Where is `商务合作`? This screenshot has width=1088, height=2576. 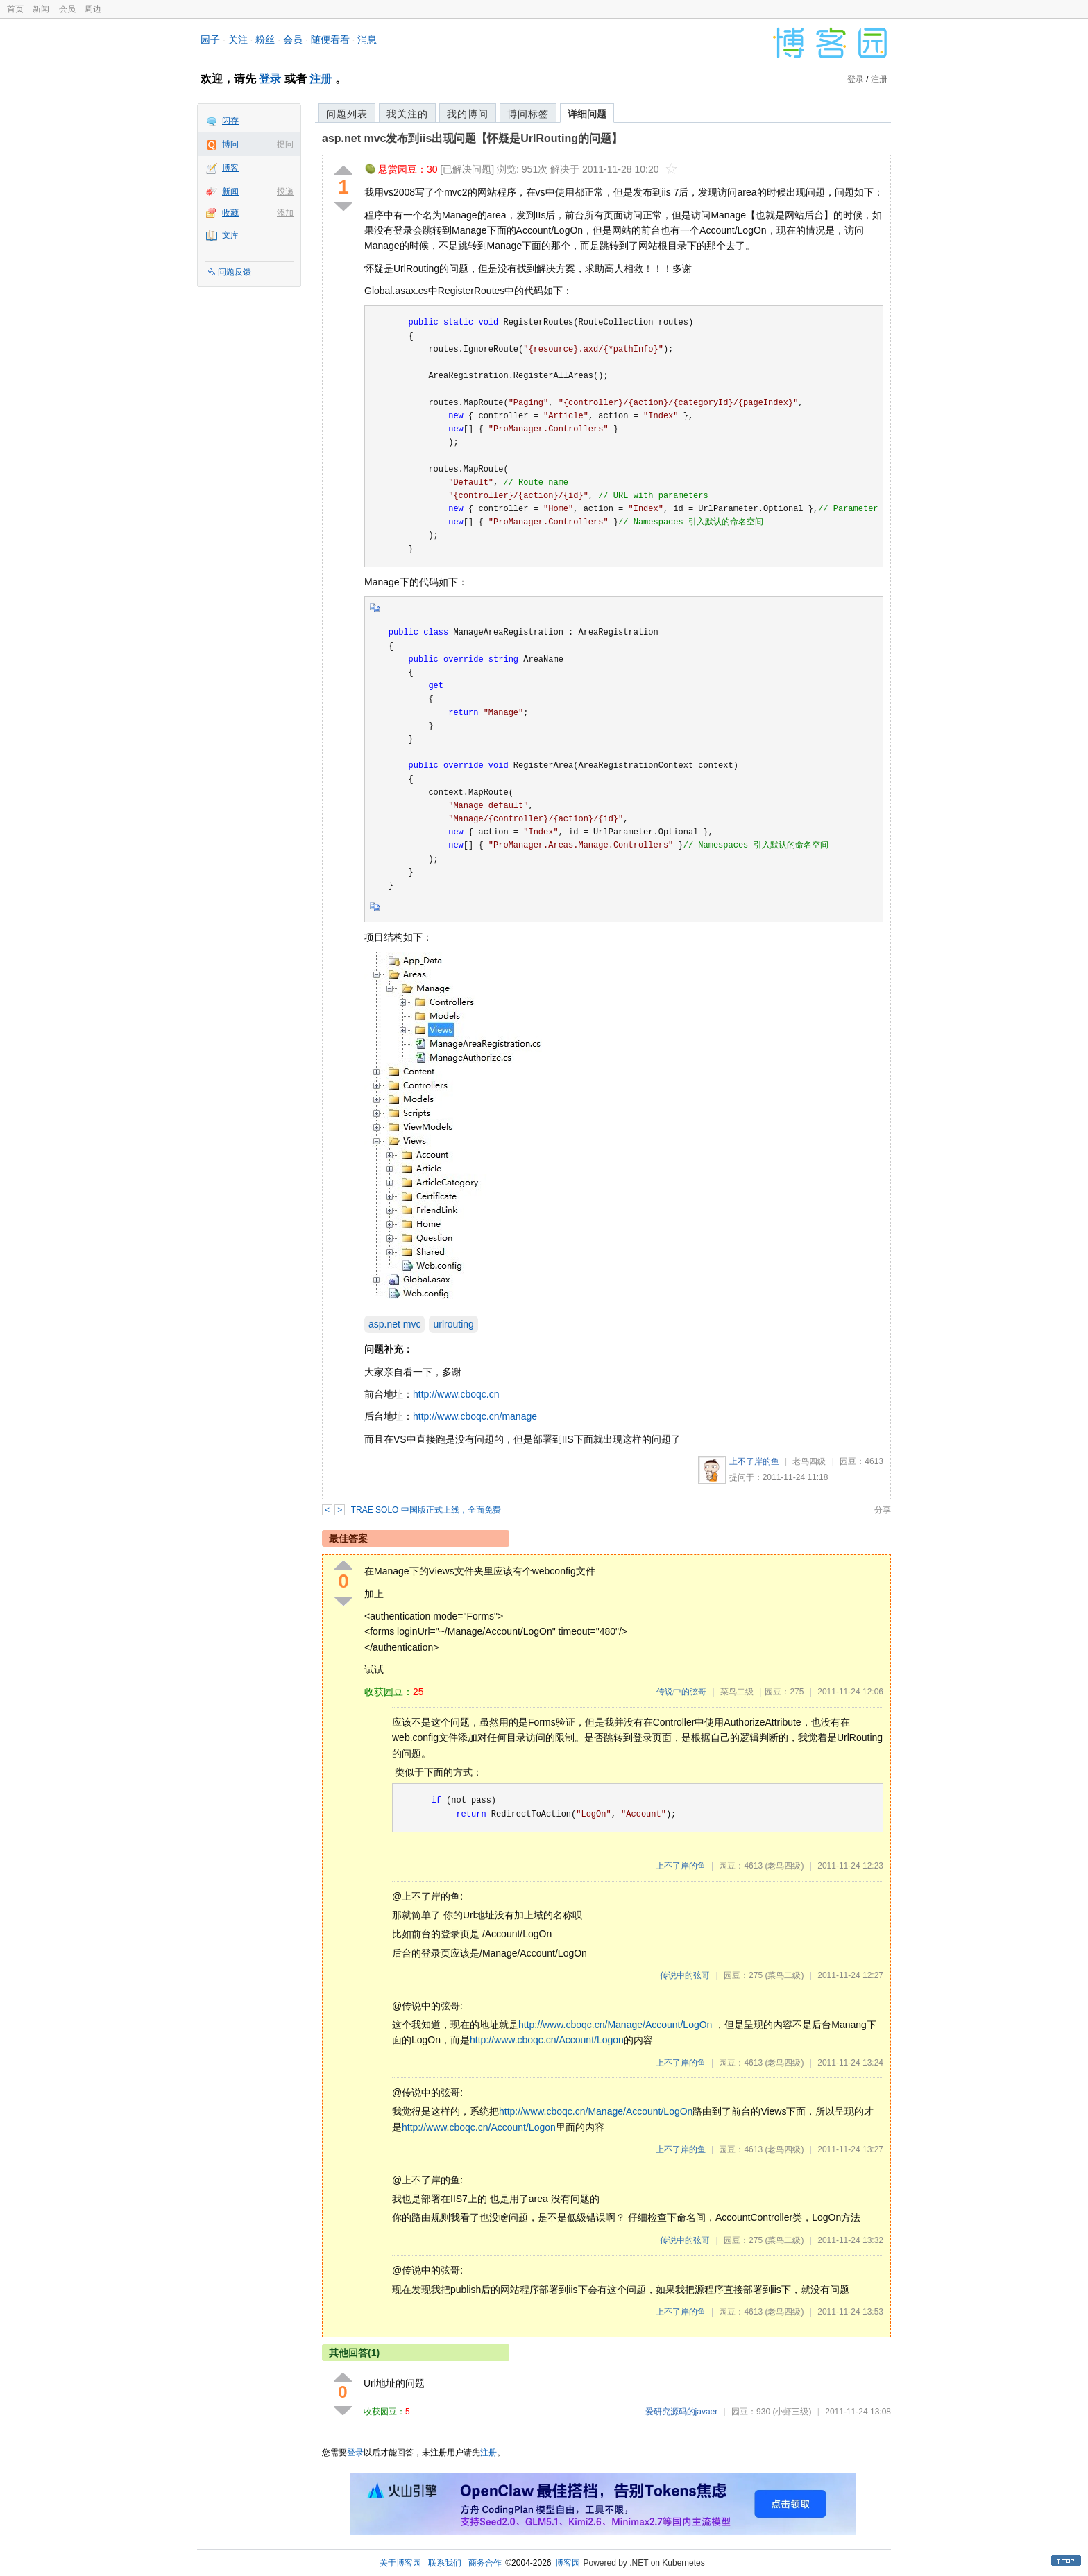
商务合作 is located at coordinates (485, 2563).